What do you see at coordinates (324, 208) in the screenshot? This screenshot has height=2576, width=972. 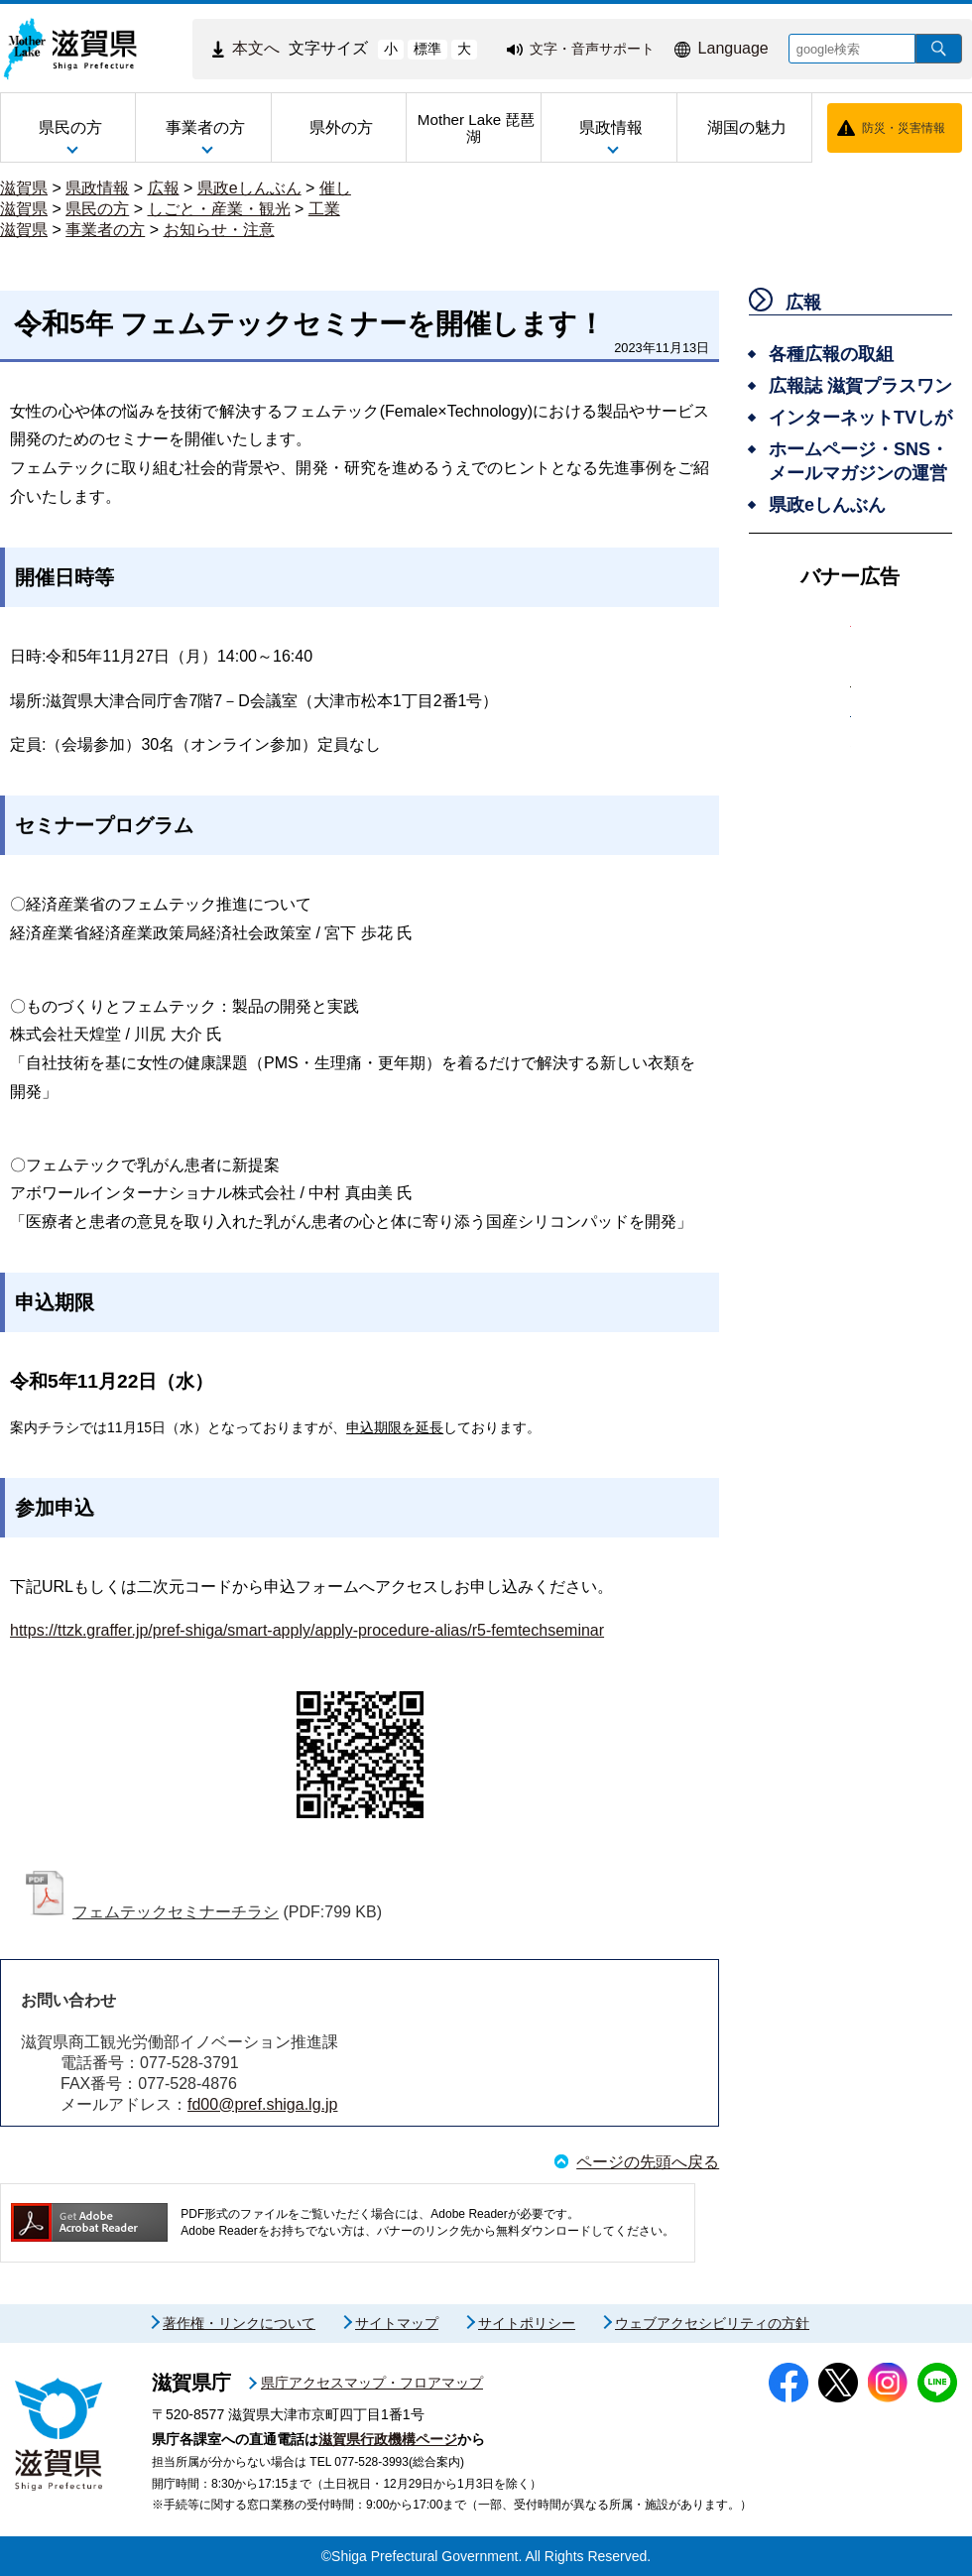 I see `工業` at bounding box center [324, 208].